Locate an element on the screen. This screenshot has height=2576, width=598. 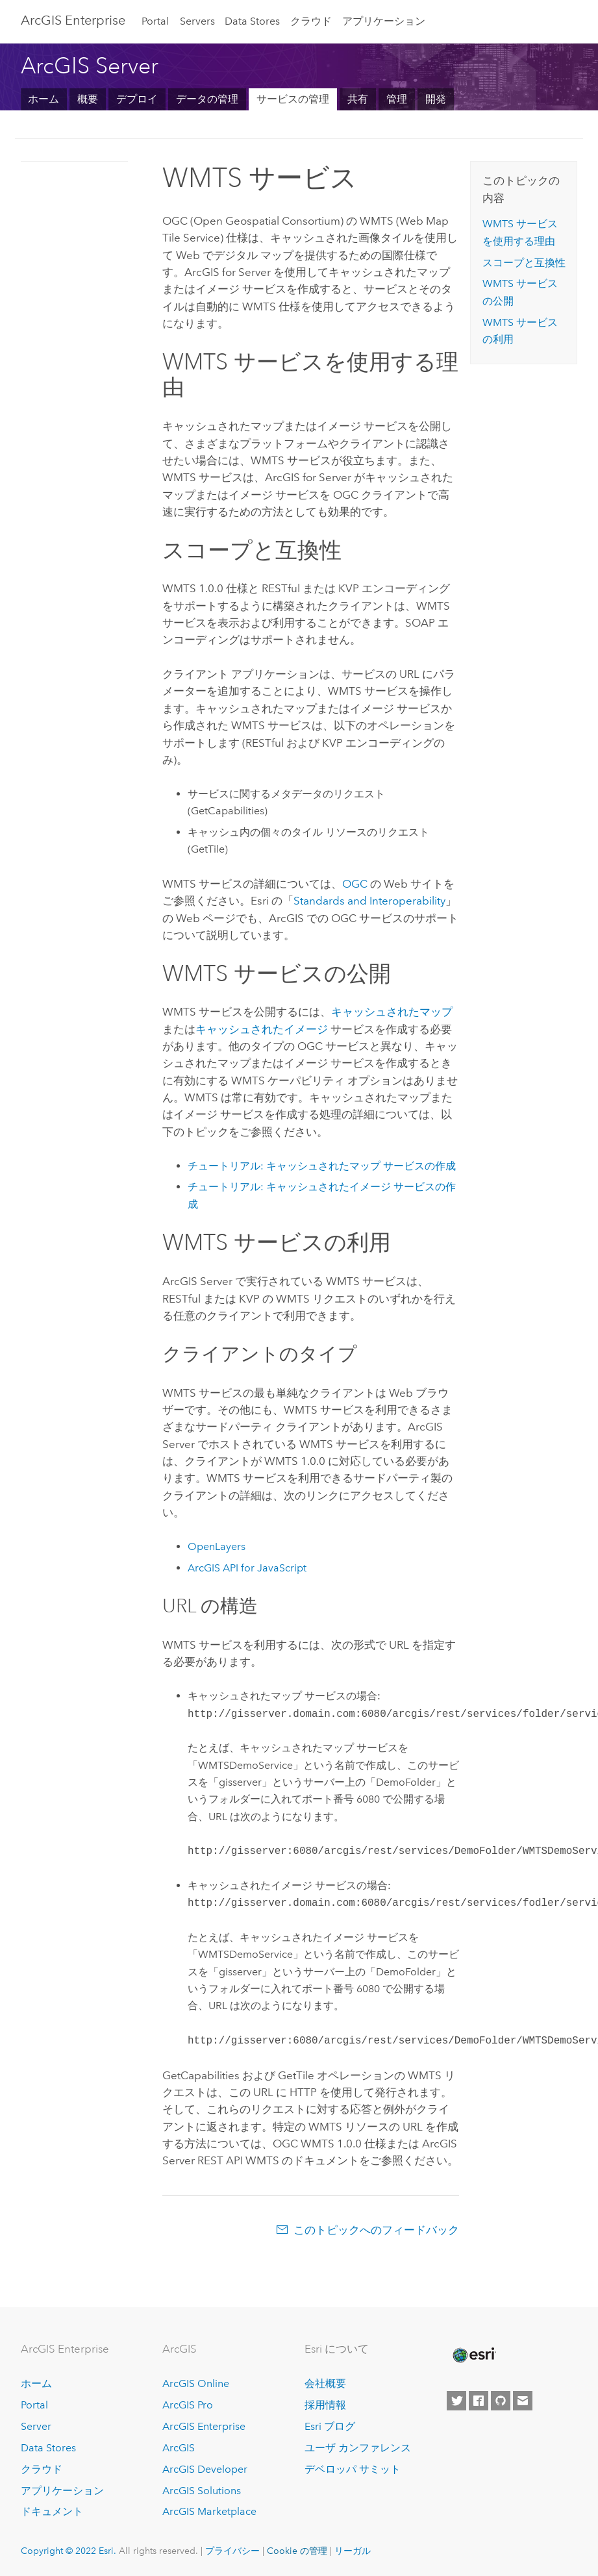
このトピックへのフィードバック is located at coordinates (376, 2229).